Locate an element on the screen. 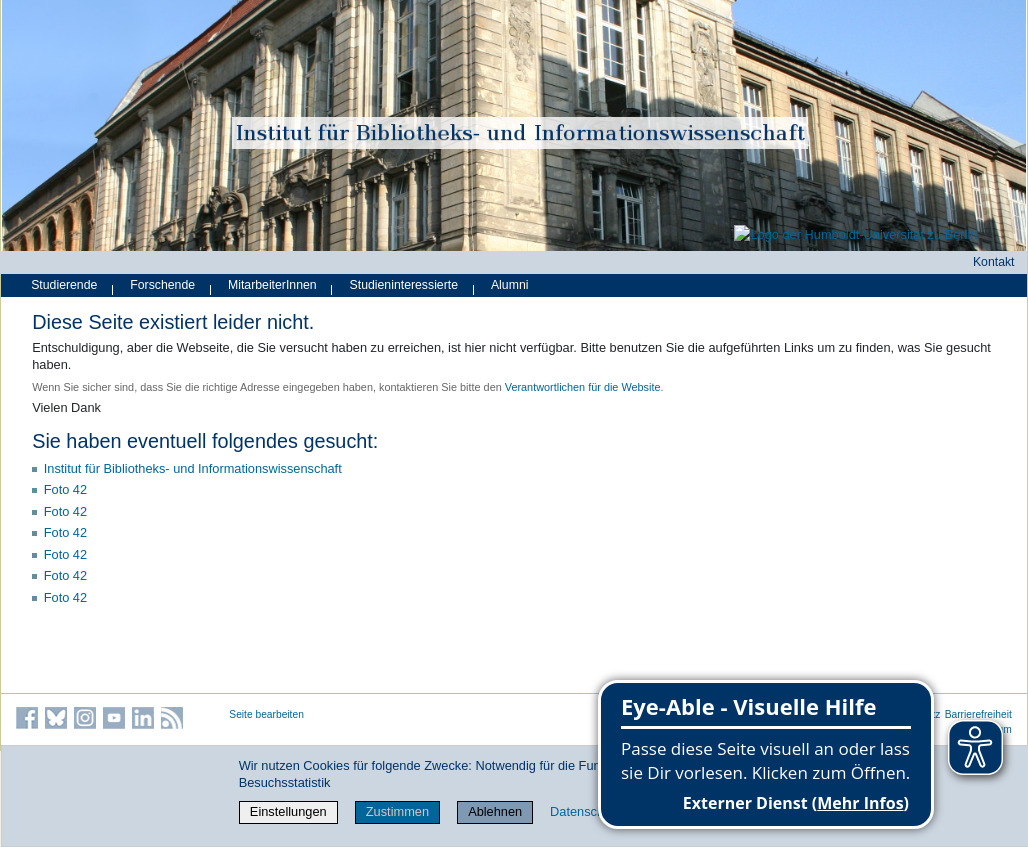 This screenshot has height=847, width=1028. Einstellungen is located at coordinates (288, 811).